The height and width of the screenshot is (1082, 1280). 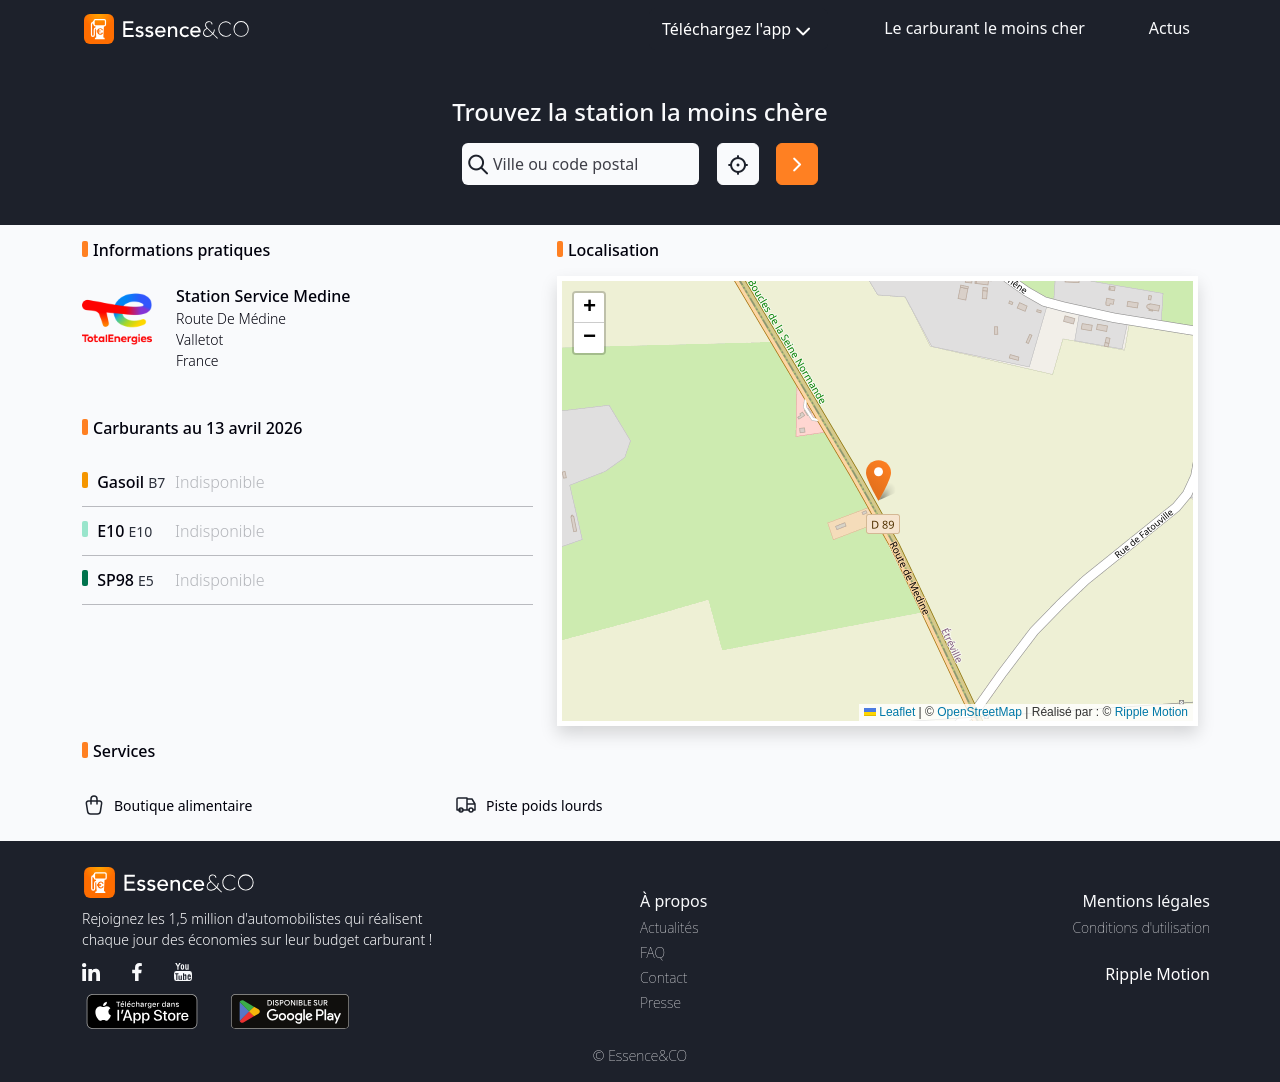 What do you see at coordinates (797, 164) in the screenshot?
I see `[Rechercher]` at bounding box center [797, 164].